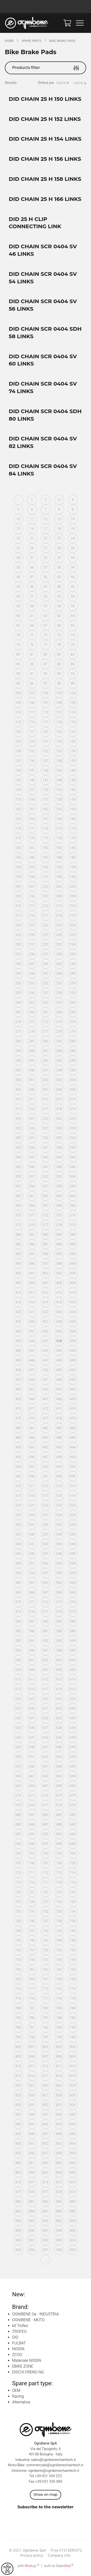 This screenshot has width=91, height=2576. Describe the element at coordinates (72, 1573) in the screenshot. I see `559` at that location.